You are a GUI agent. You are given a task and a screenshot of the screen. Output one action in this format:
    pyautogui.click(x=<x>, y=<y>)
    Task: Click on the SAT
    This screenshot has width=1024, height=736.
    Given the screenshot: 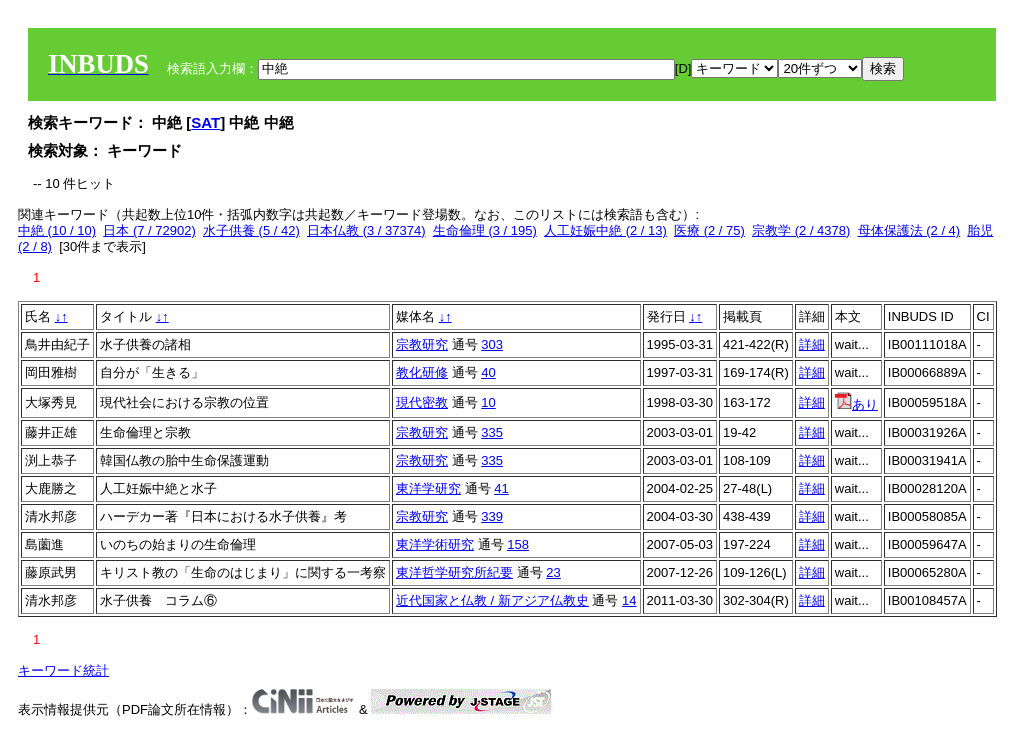 What is the action you would take?
    pyautogui.click(x=205, y=122)
    